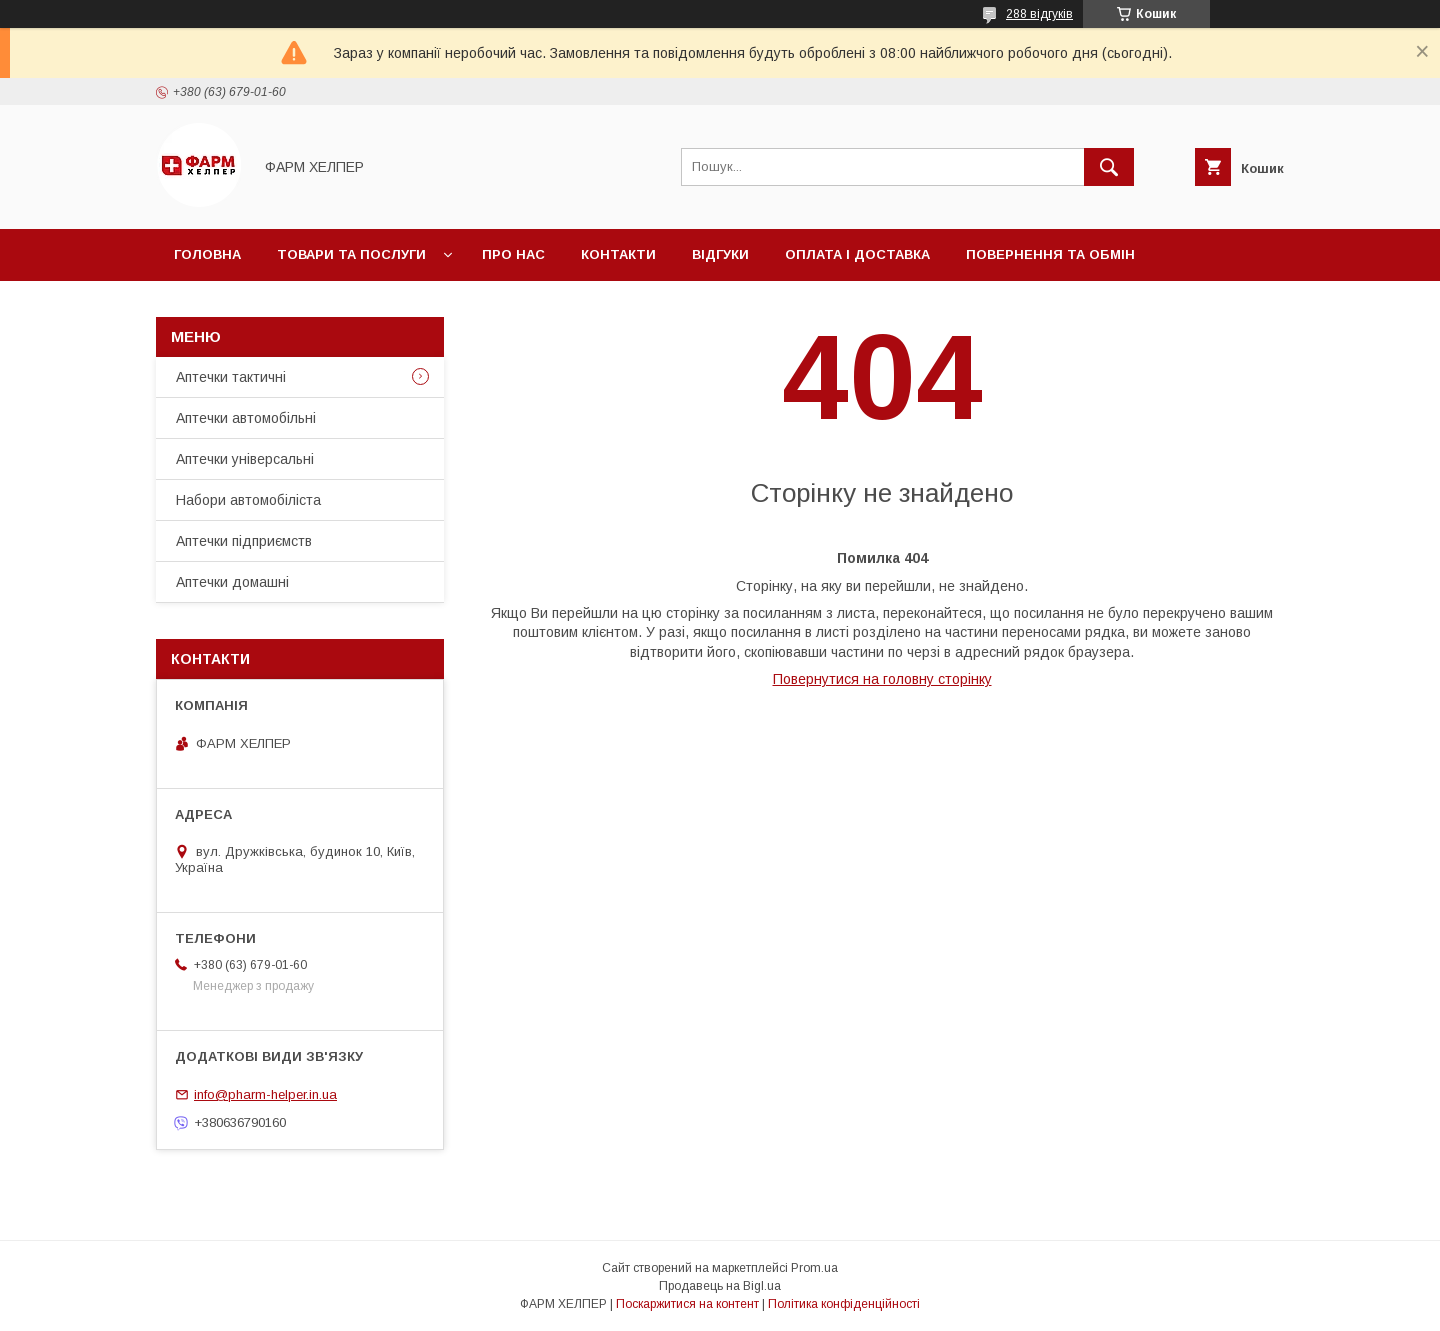  I want to click on Аптечки універсальні, so click(245, 459).